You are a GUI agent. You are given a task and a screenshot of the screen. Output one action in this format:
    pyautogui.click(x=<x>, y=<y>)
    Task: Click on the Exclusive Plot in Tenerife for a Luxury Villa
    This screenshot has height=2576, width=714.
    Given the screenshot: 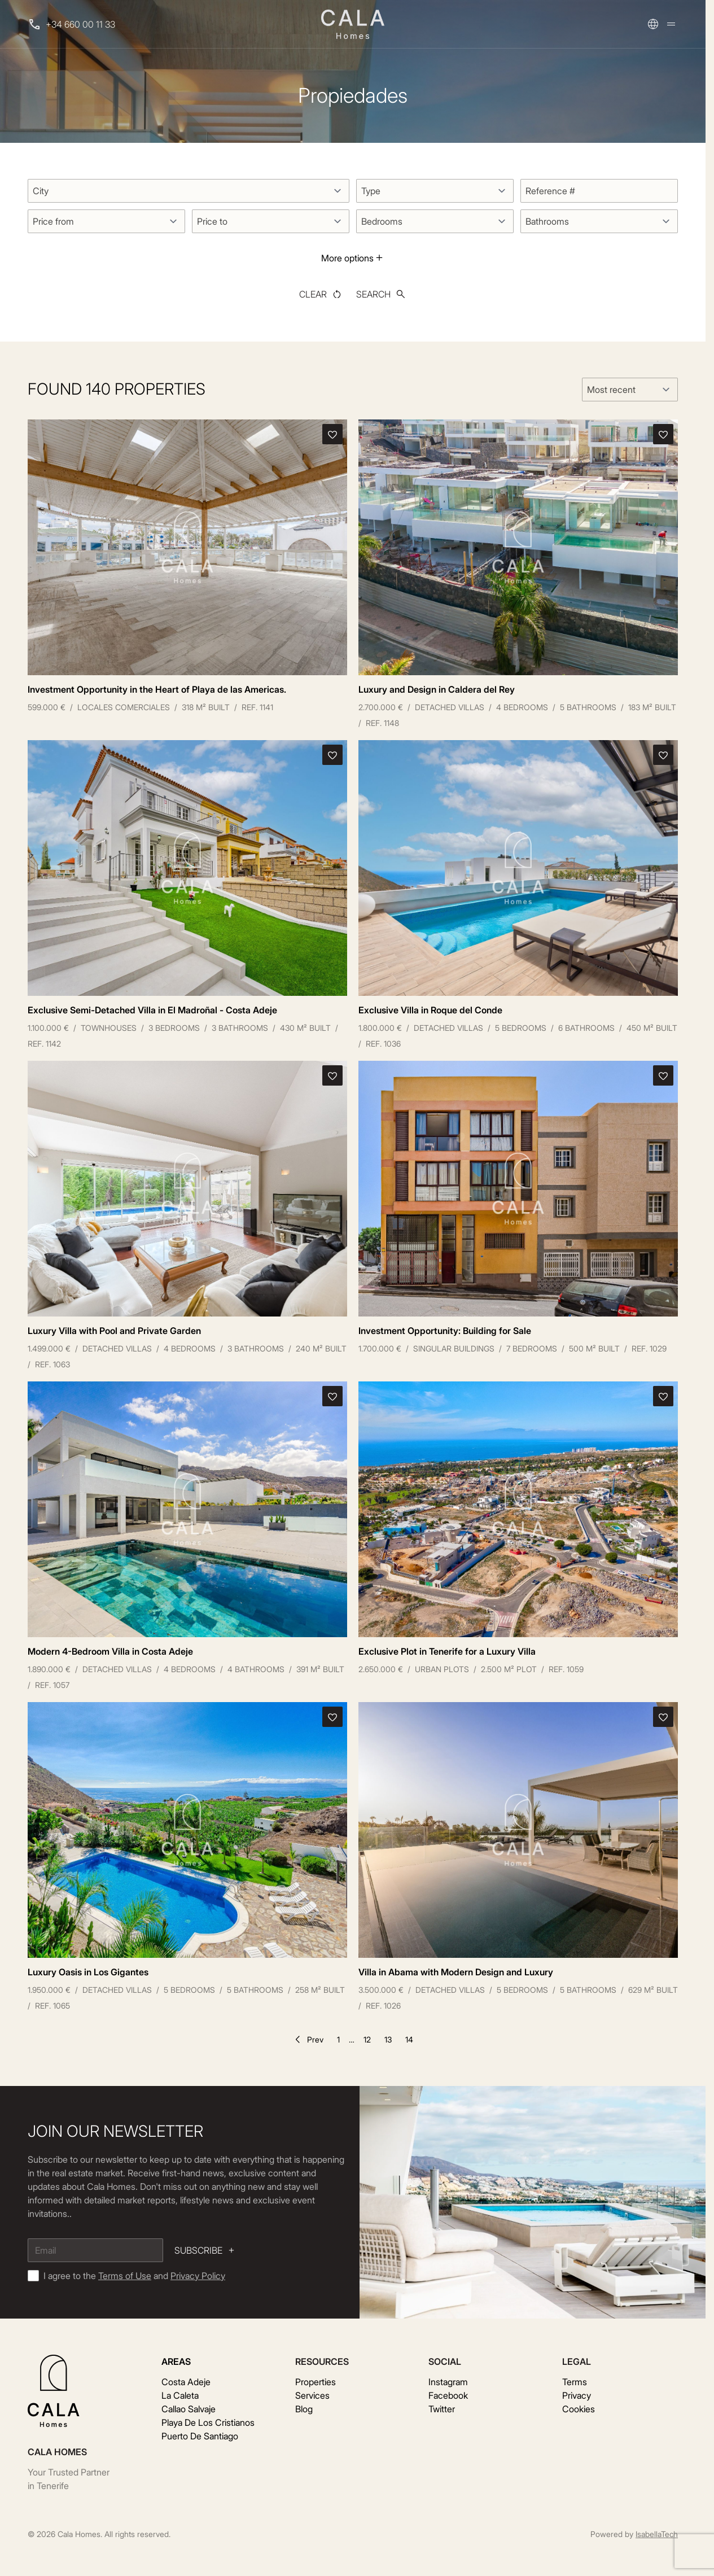 What is the action you would take?
    pyautogui.click(x=447, y=1651)
    